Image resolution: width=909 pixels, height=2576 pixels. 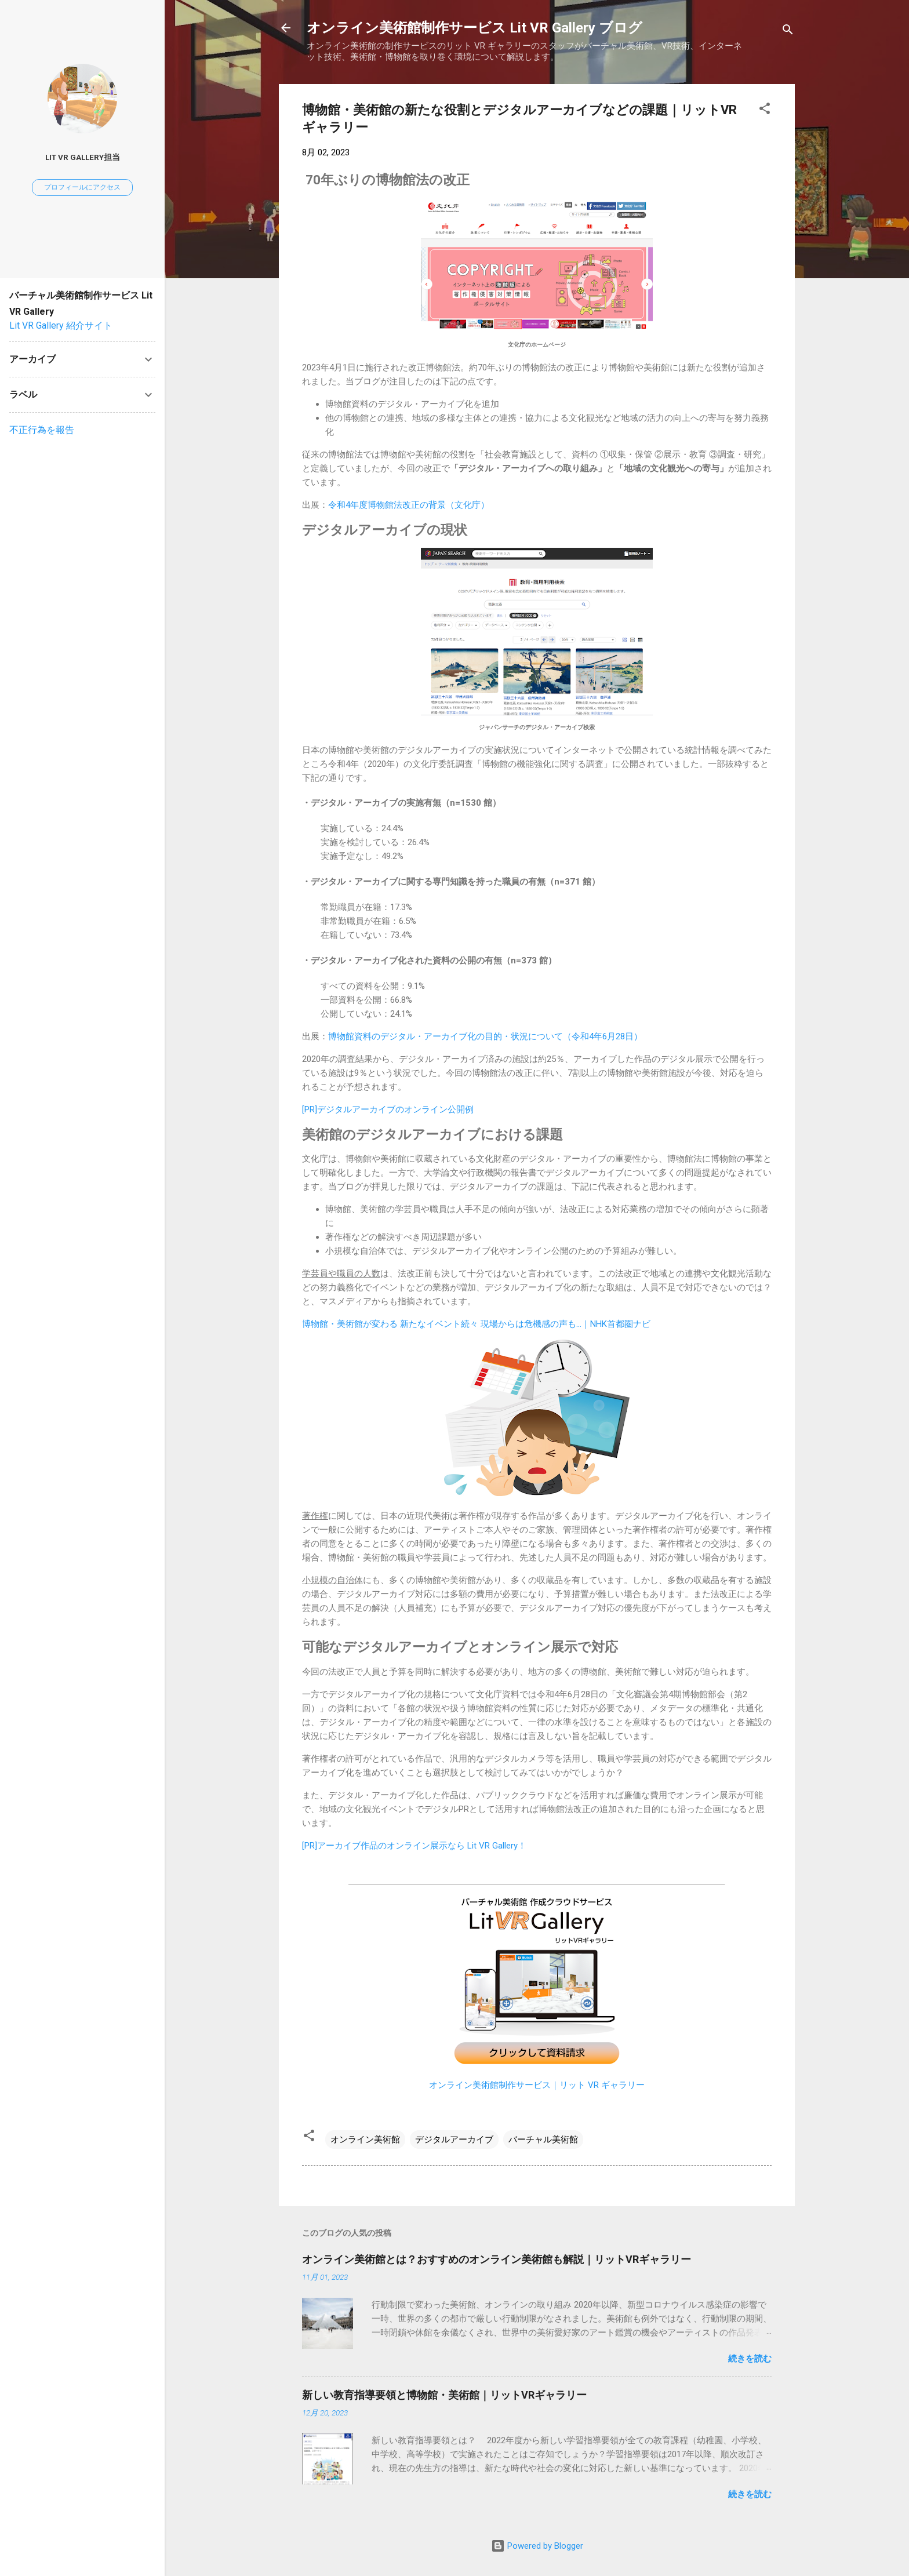 I want to click on バーチャル美術館, so click(x=543, y=2139).